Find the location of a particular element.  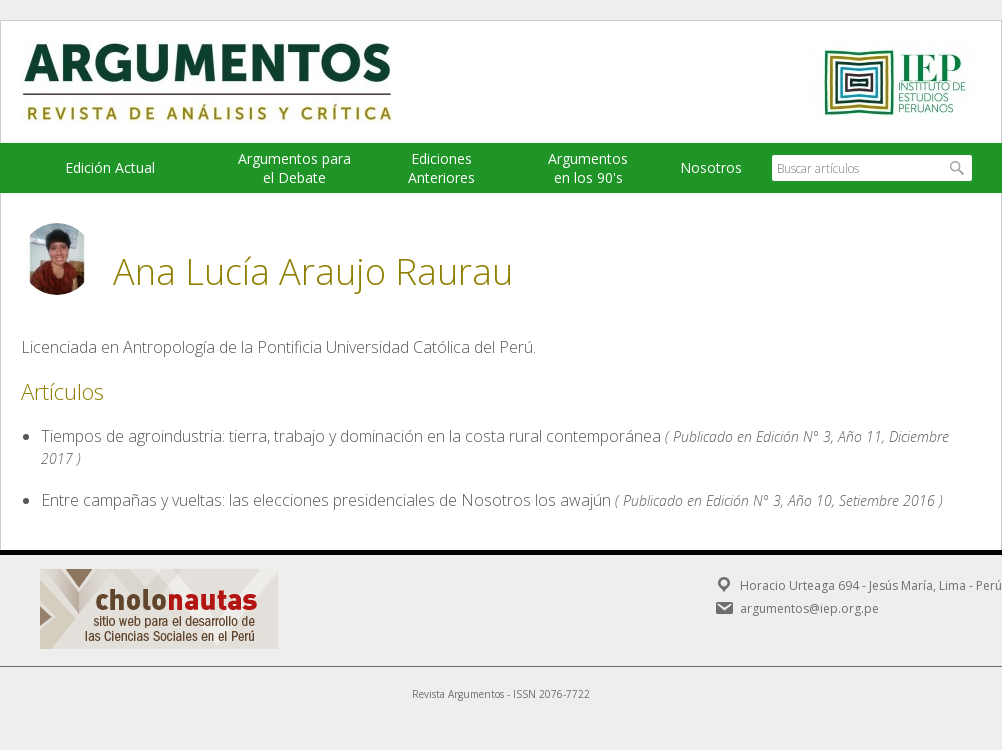

EdicionesAnteriores is located at coordinates (441, 168).